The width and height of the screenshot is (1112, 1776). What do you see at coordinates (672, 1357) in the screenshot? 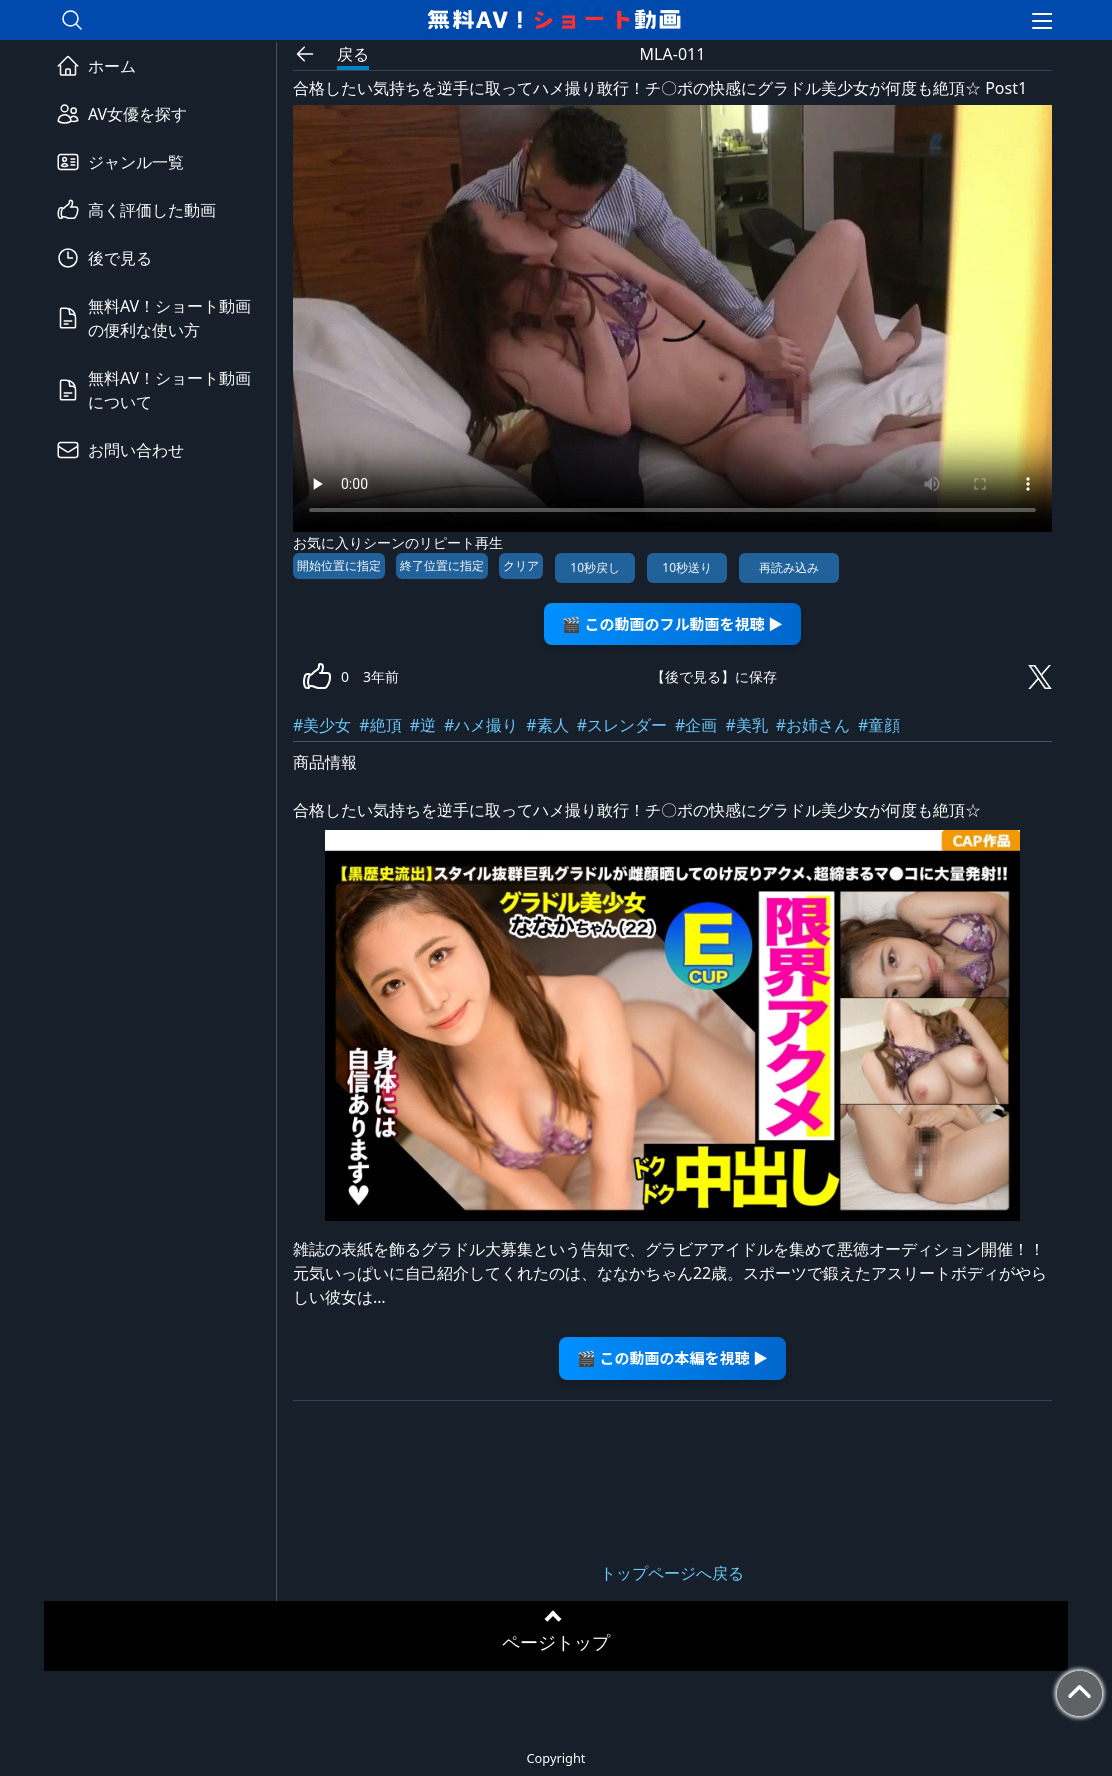
I see `🎬 この動画の本編を視聴 ▶` at bounding box center [672, 1357].